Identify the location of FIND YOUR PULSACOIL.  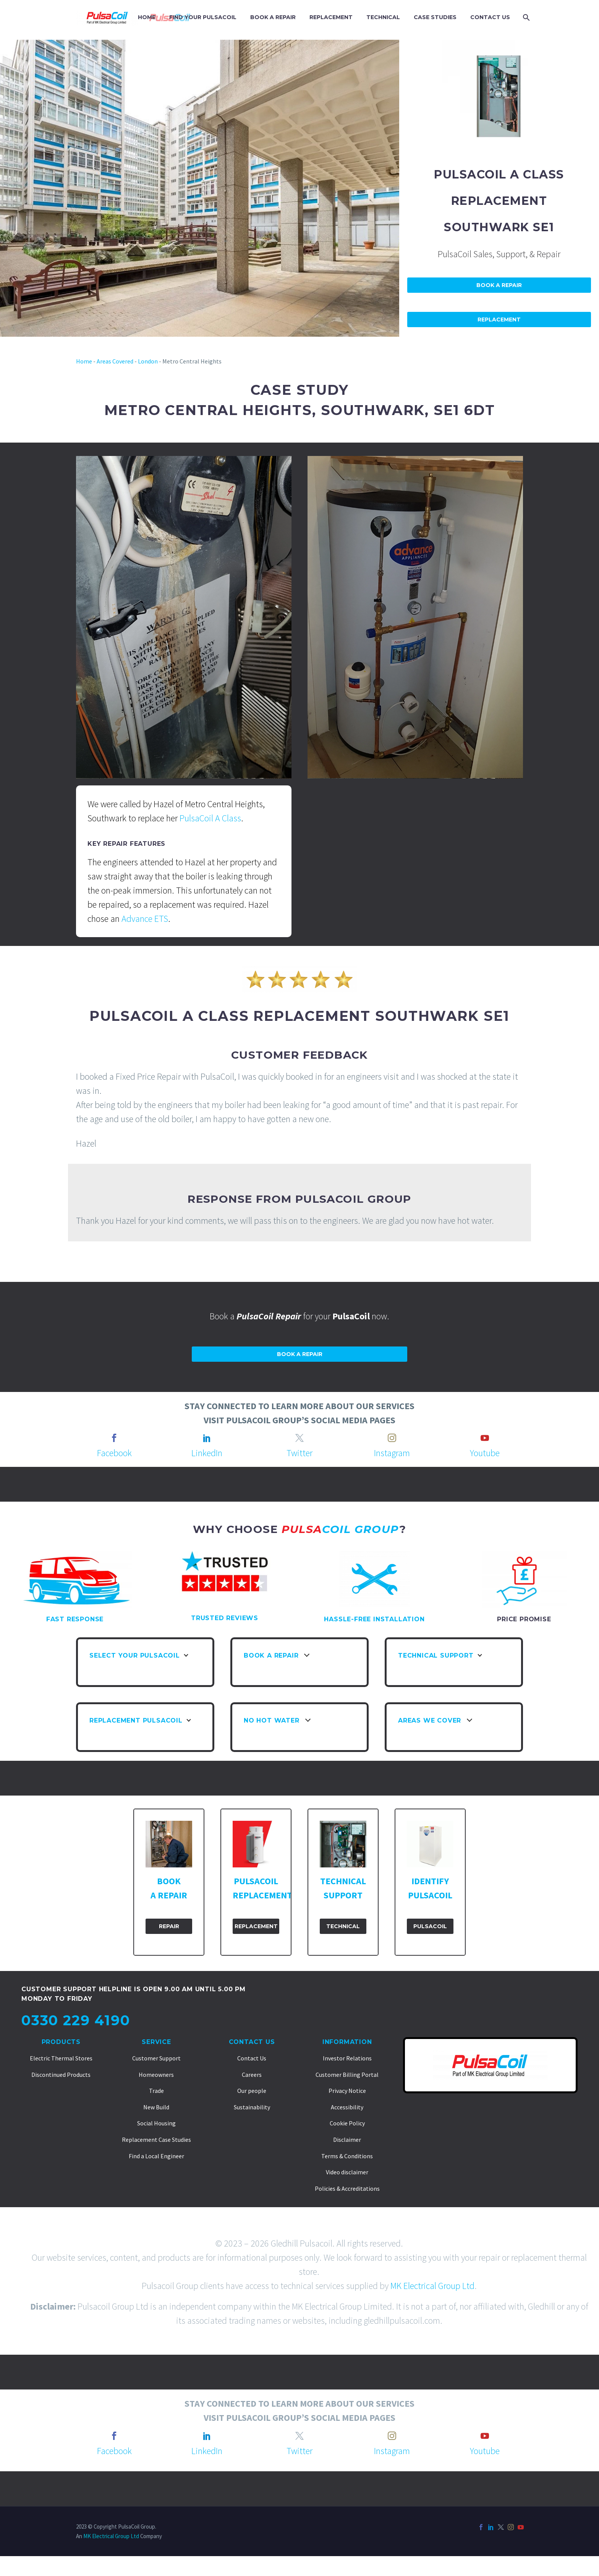
(202, 17).